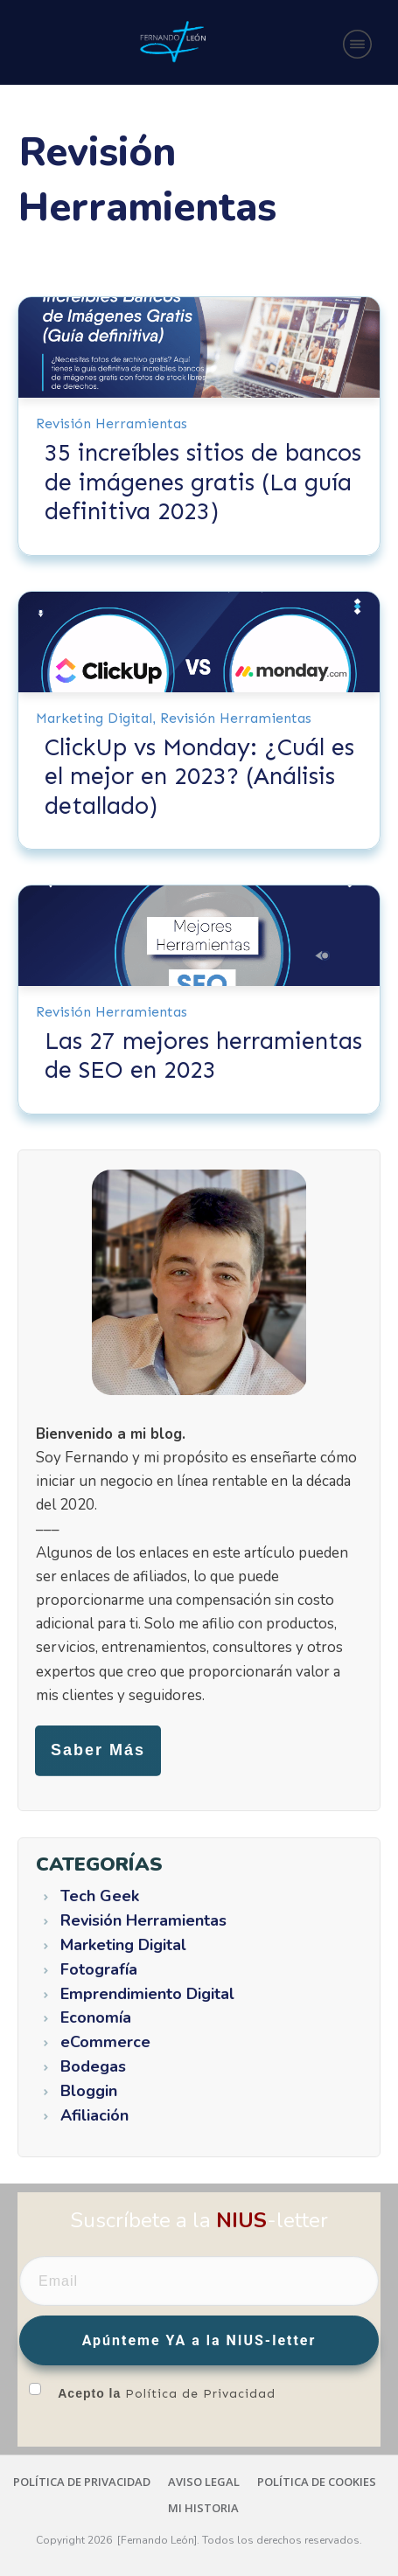 Image resolution: width=398 pixels, height=2576 pixels. I want to click on Bloggin, so click(88, 2091).